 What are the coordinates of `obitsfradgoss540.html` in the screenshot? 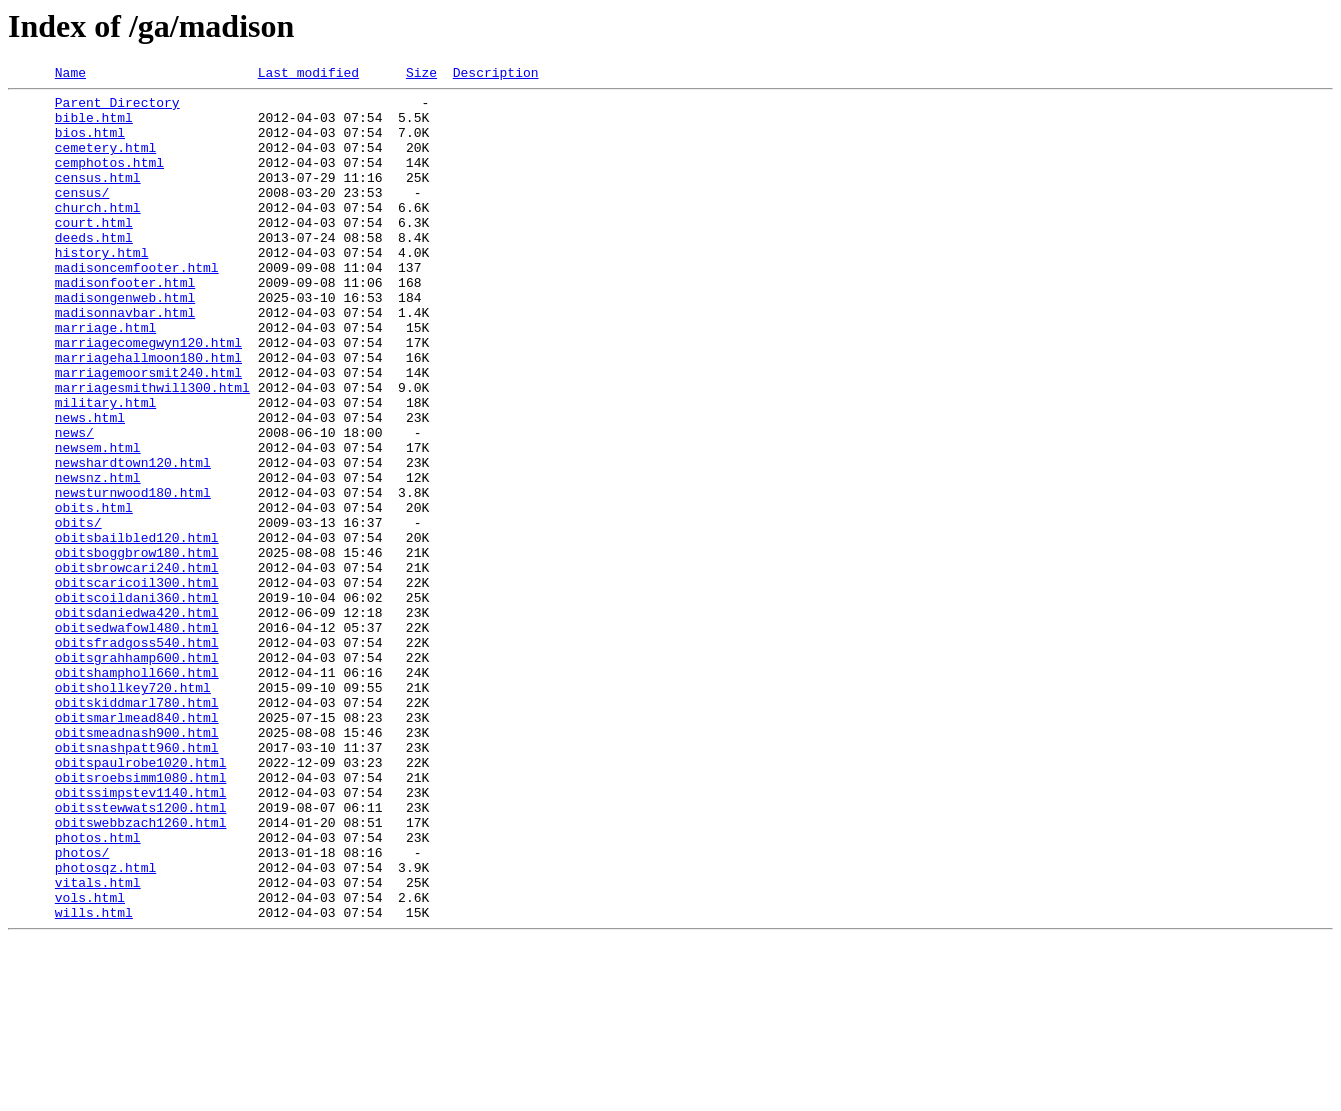 It's located at (137, 756).